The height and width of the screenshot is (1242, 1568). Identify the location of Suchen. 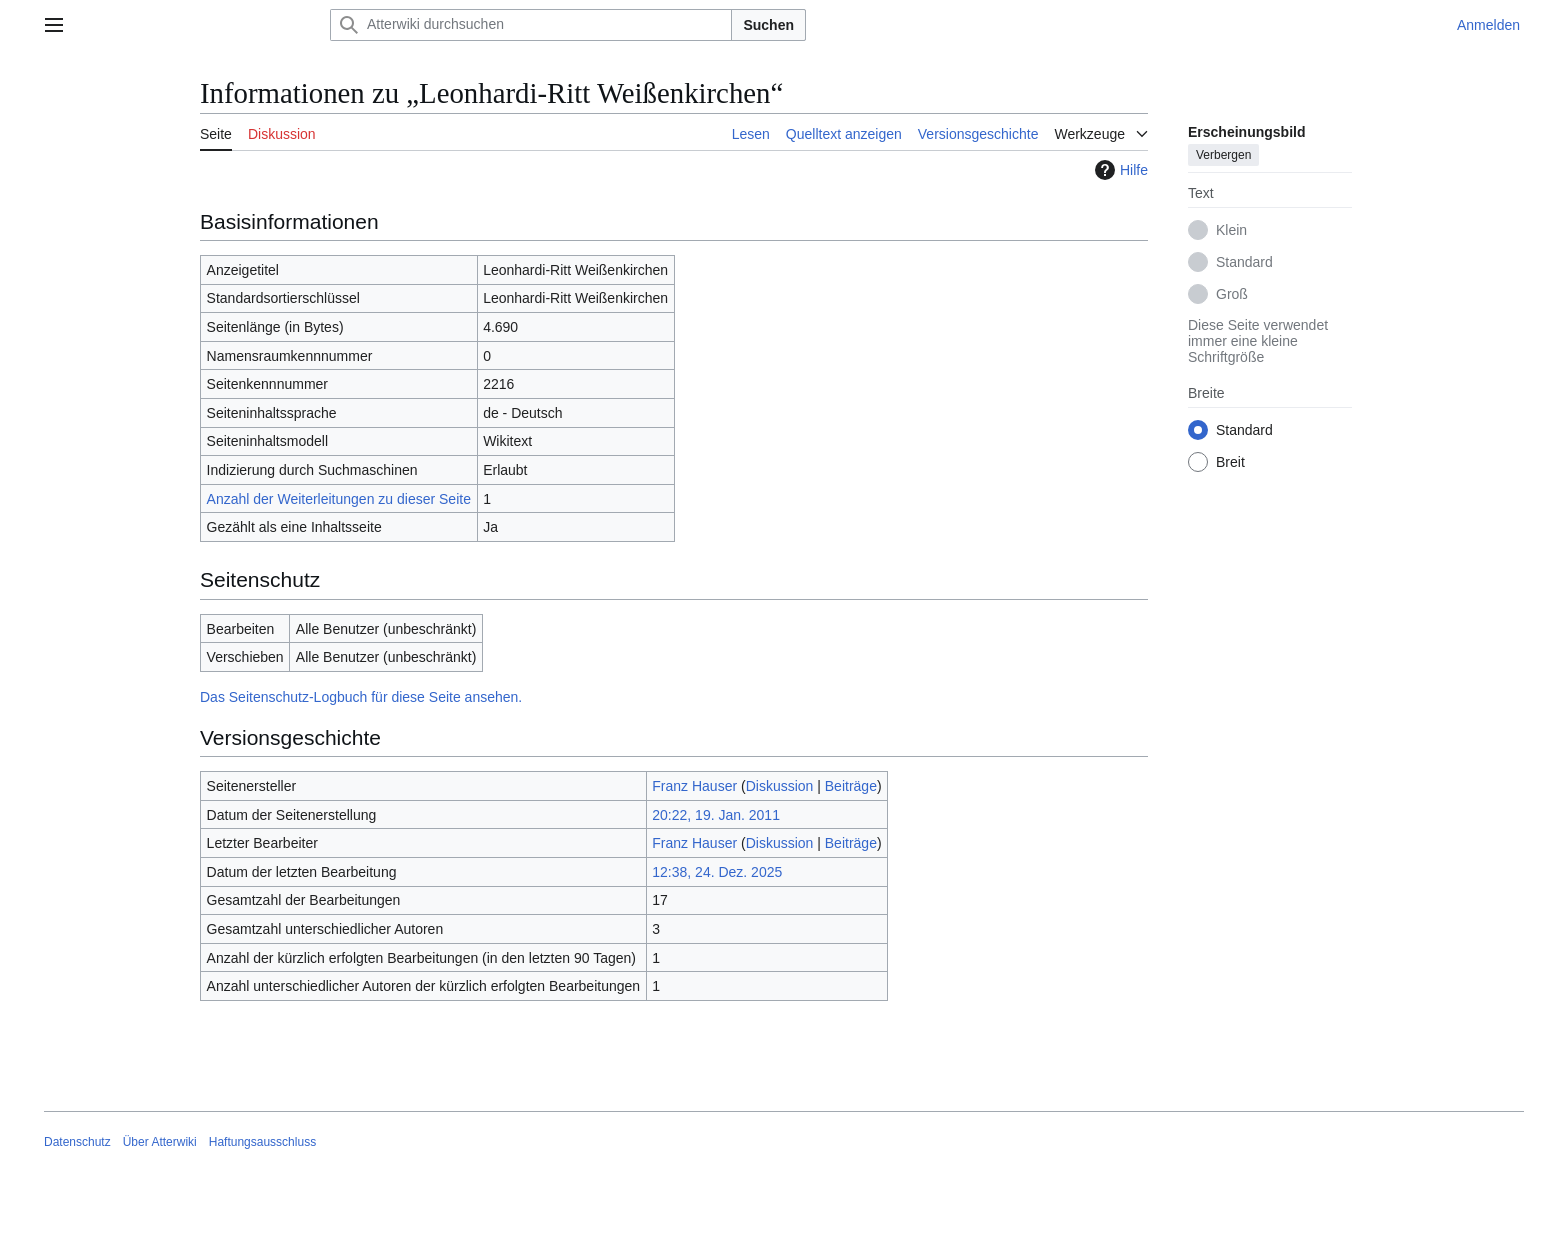
(768, 25).